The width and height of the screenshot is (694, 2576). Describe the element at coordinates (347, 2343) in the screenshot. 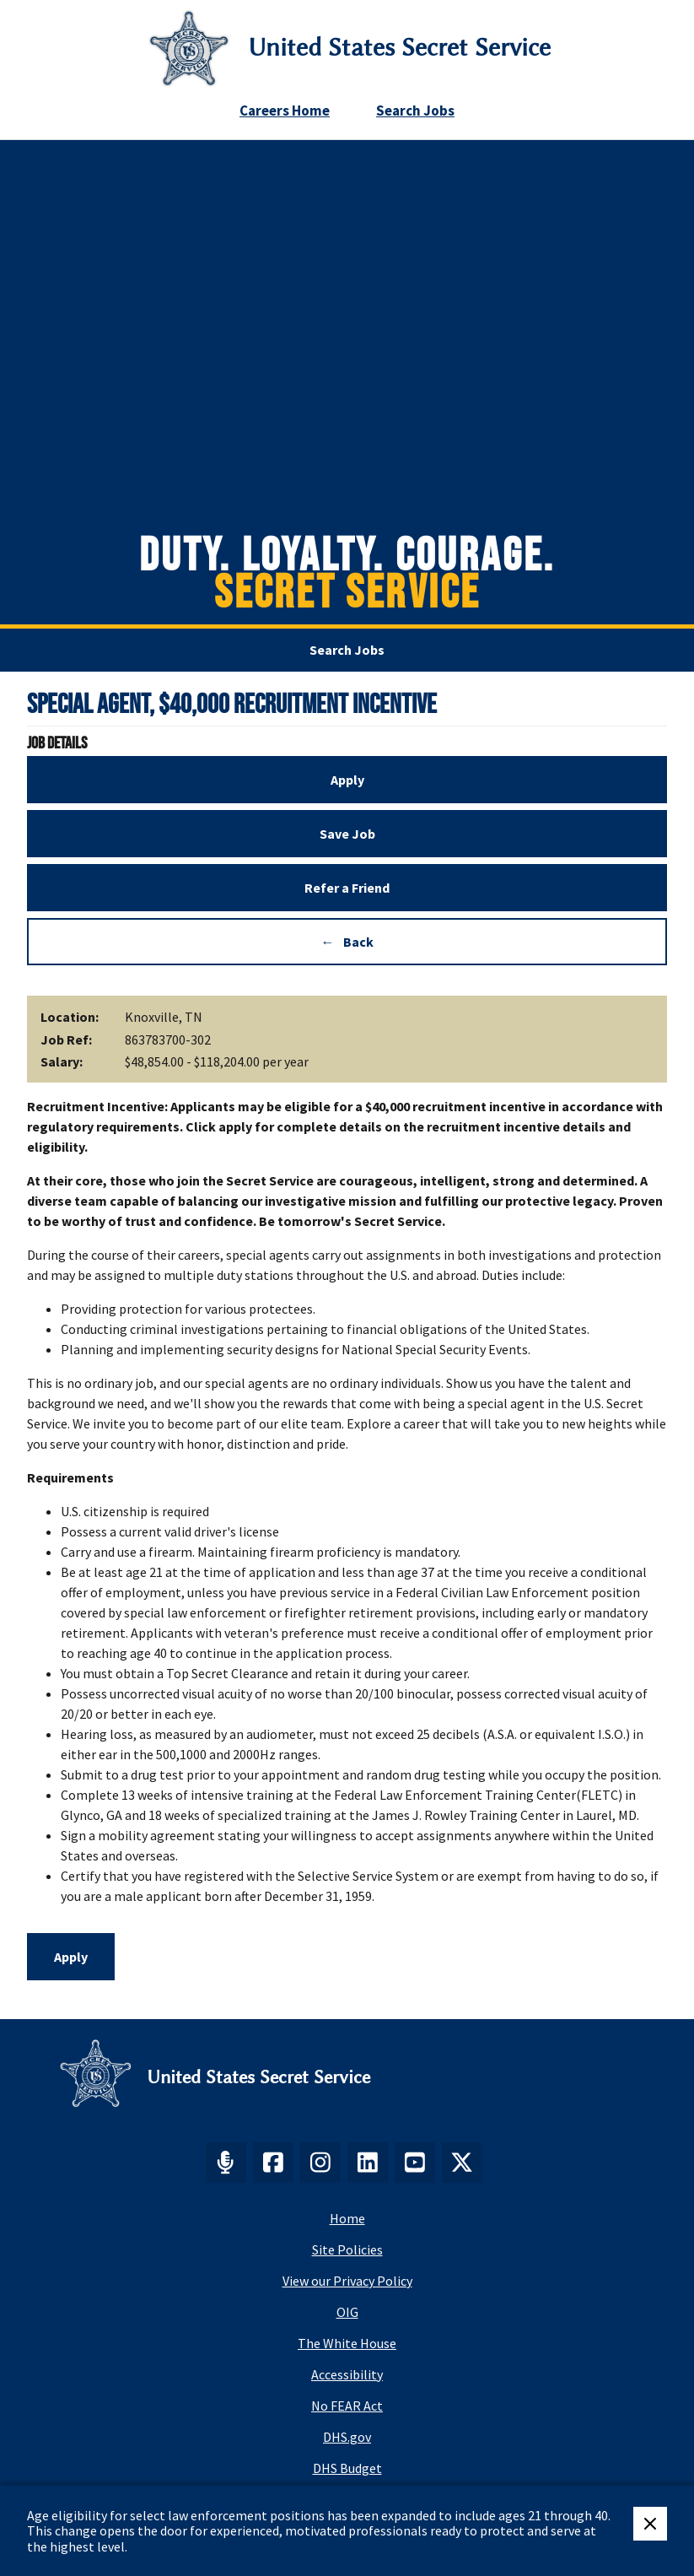

I see `The White House` at that location.